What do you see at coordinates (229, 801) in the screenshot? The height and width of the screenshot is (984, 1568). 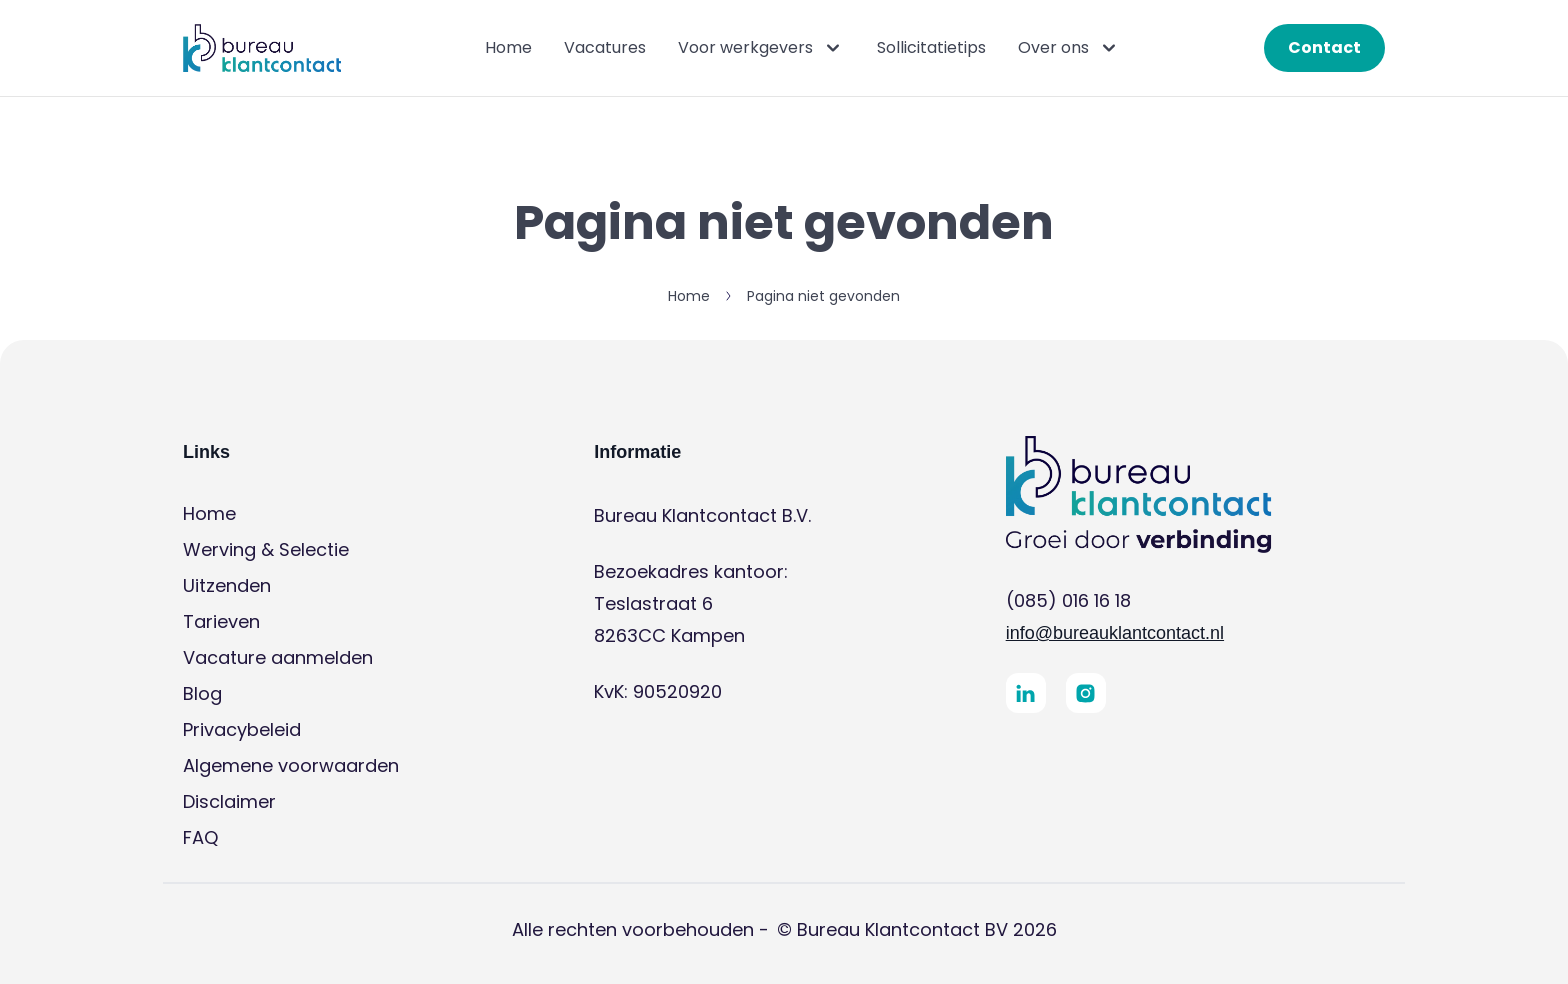 I see `Disclaimer` at bounding box center [229, 801].